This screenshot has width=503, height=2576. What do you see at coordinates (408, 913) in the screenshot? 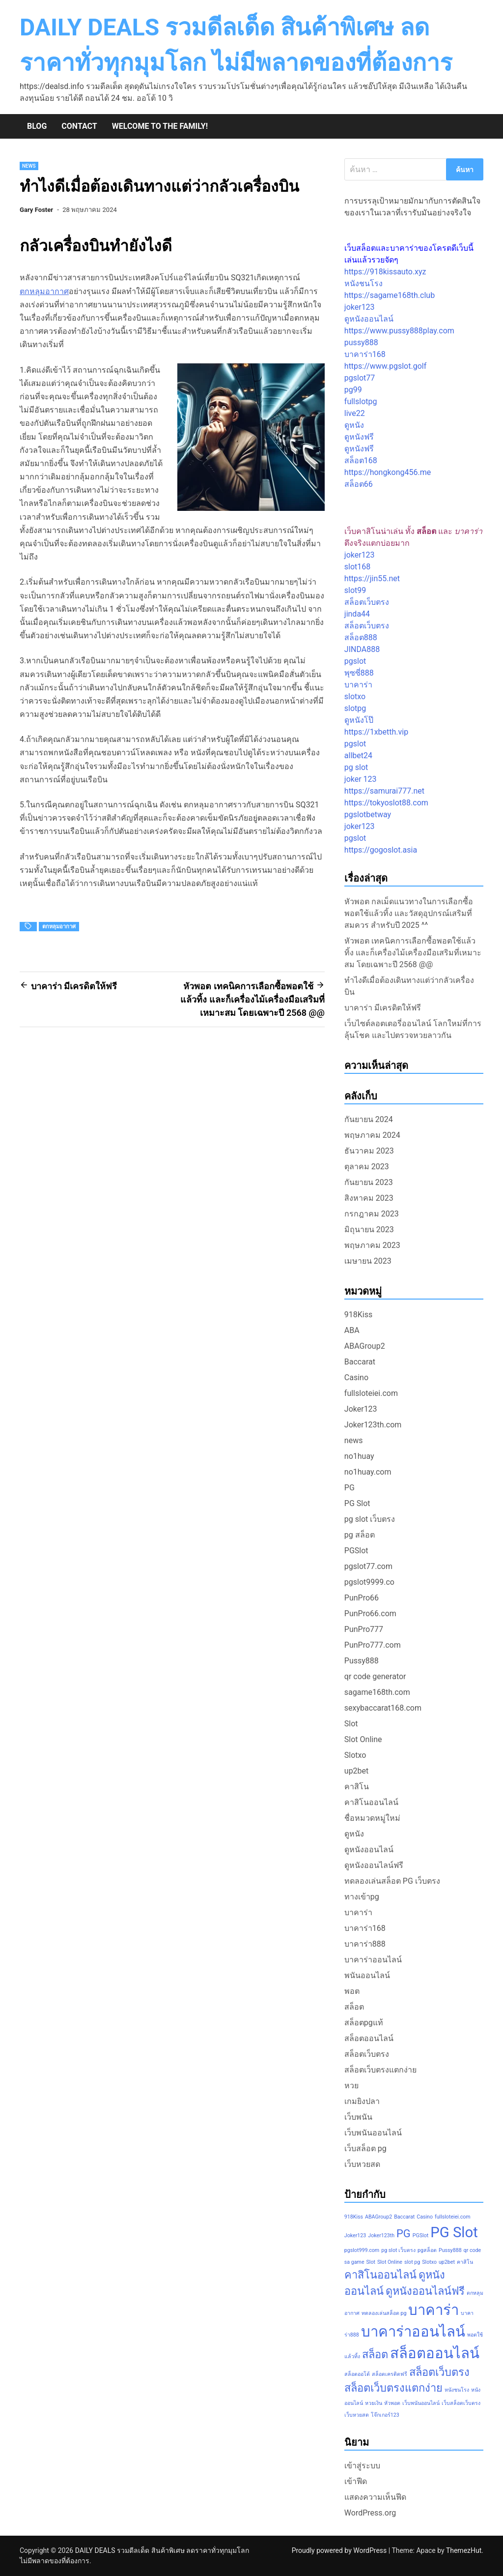
I see `หัวพอต กลเม็ดแนวทางในการเลือกซื้อพอตใช้แล้วทิ้ง และวัสดุอุปกรณ์เสริมที่สมควร สำหรับปี 2025 ^^` at bounding box center [408, 913].